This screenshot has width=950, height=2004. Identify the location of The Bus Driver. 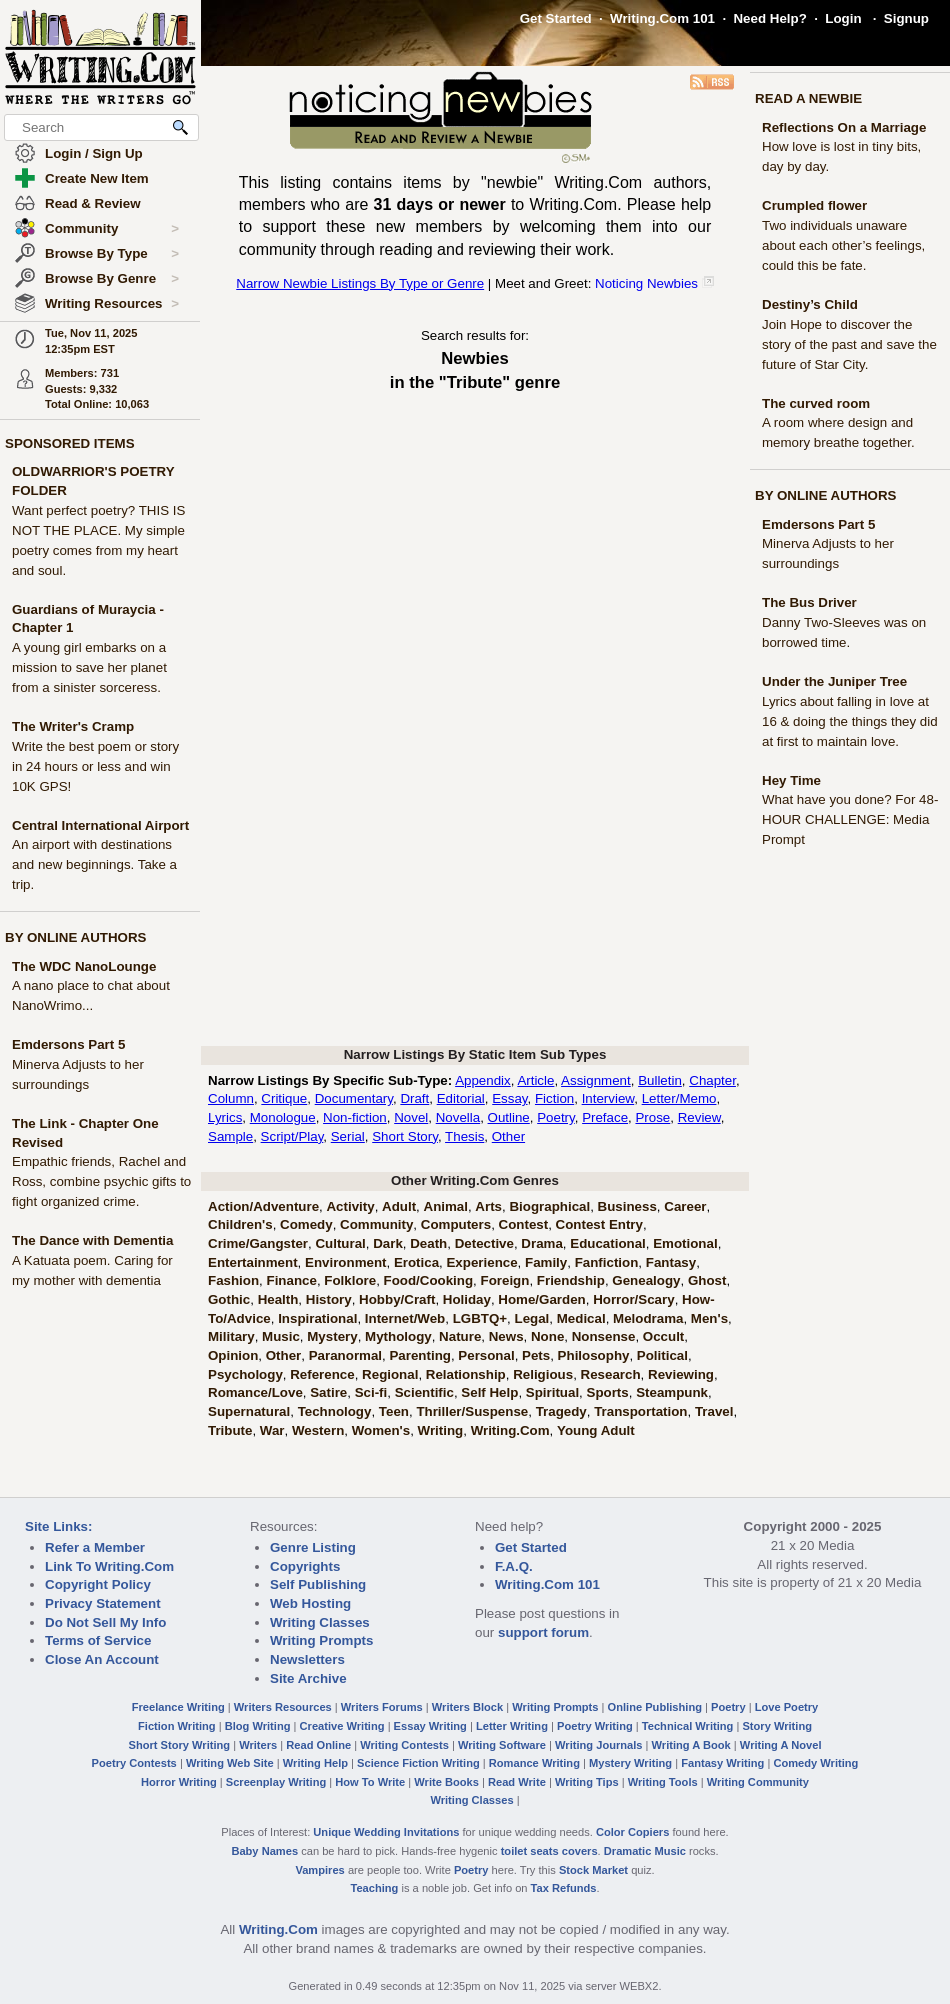
(809, 602).